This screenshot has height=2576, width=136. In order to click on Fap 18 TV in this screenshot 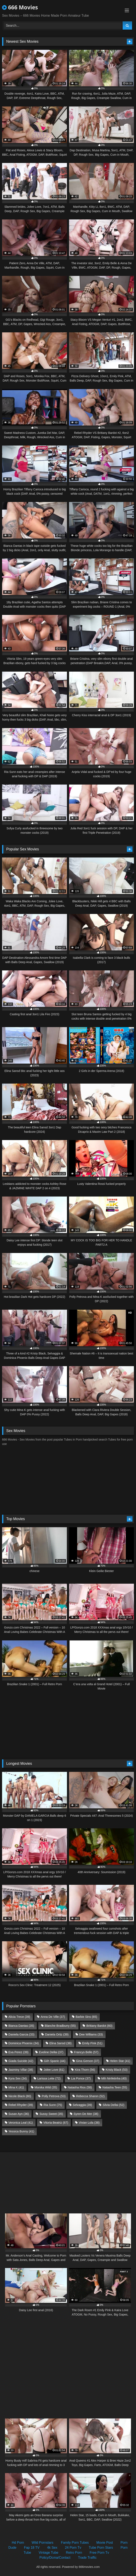, I will do `click(31, 2547)`.